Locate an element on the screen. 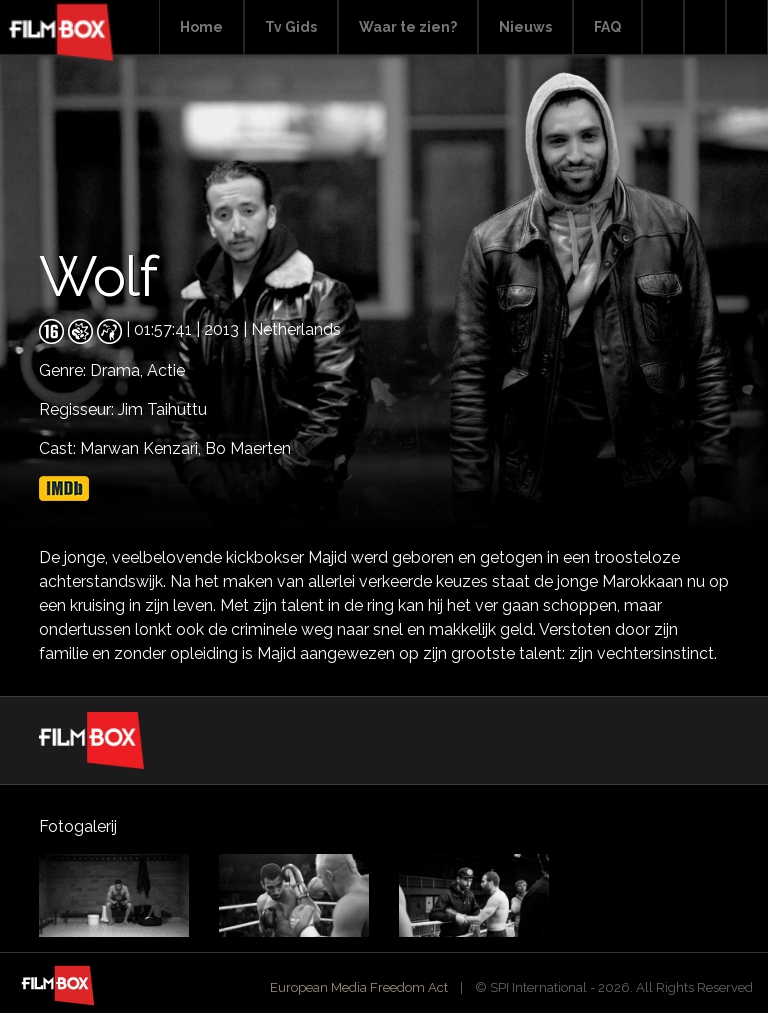 The width and height of the screenshot is (768, 1013). Bo Maerten is located at coordinates (248, 448).